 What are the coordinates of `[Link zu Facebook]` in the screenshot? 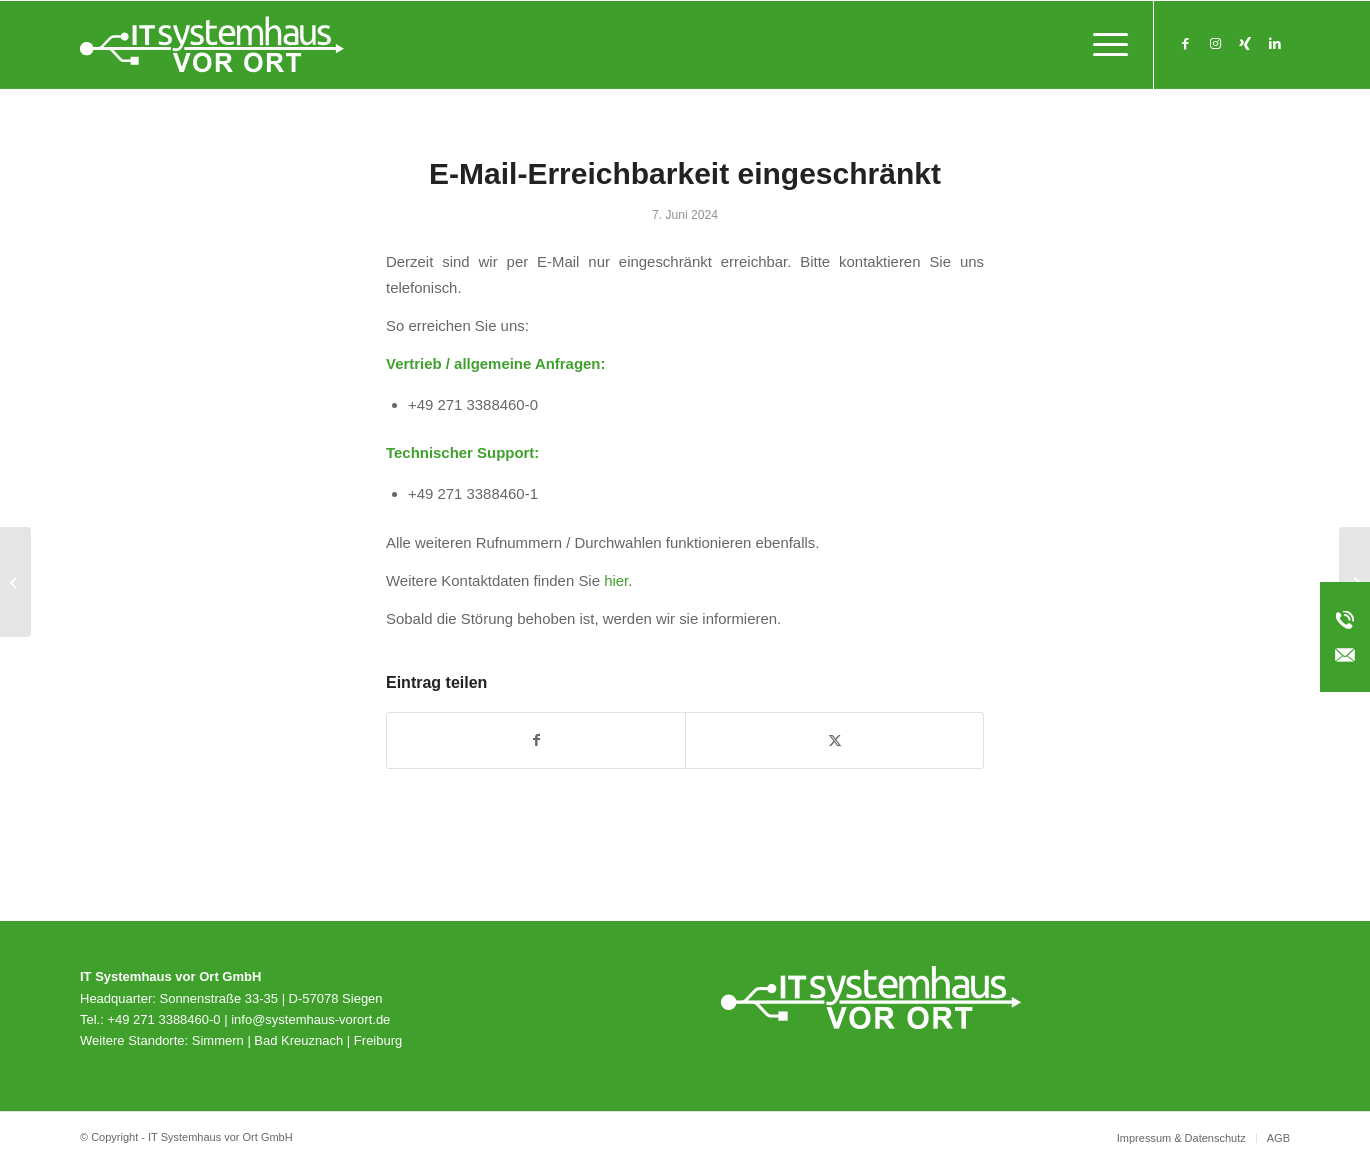 It's located at (1185, 44).